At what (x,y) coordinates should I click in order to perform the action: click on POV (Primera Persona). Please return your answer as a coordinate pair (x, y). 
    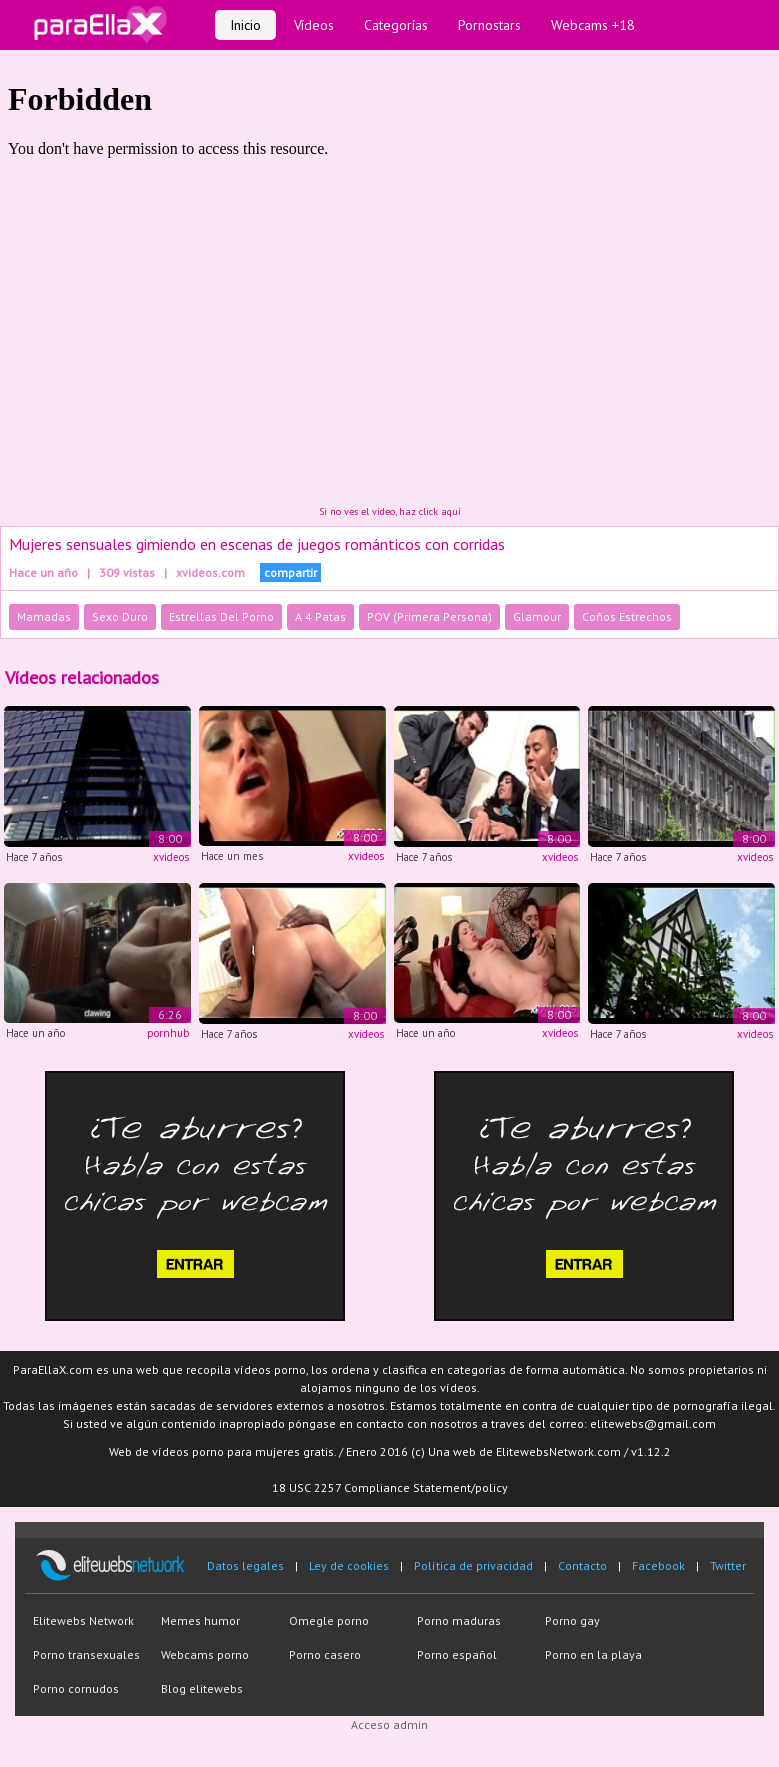
    Looking at the image, I should click on (429, 616).